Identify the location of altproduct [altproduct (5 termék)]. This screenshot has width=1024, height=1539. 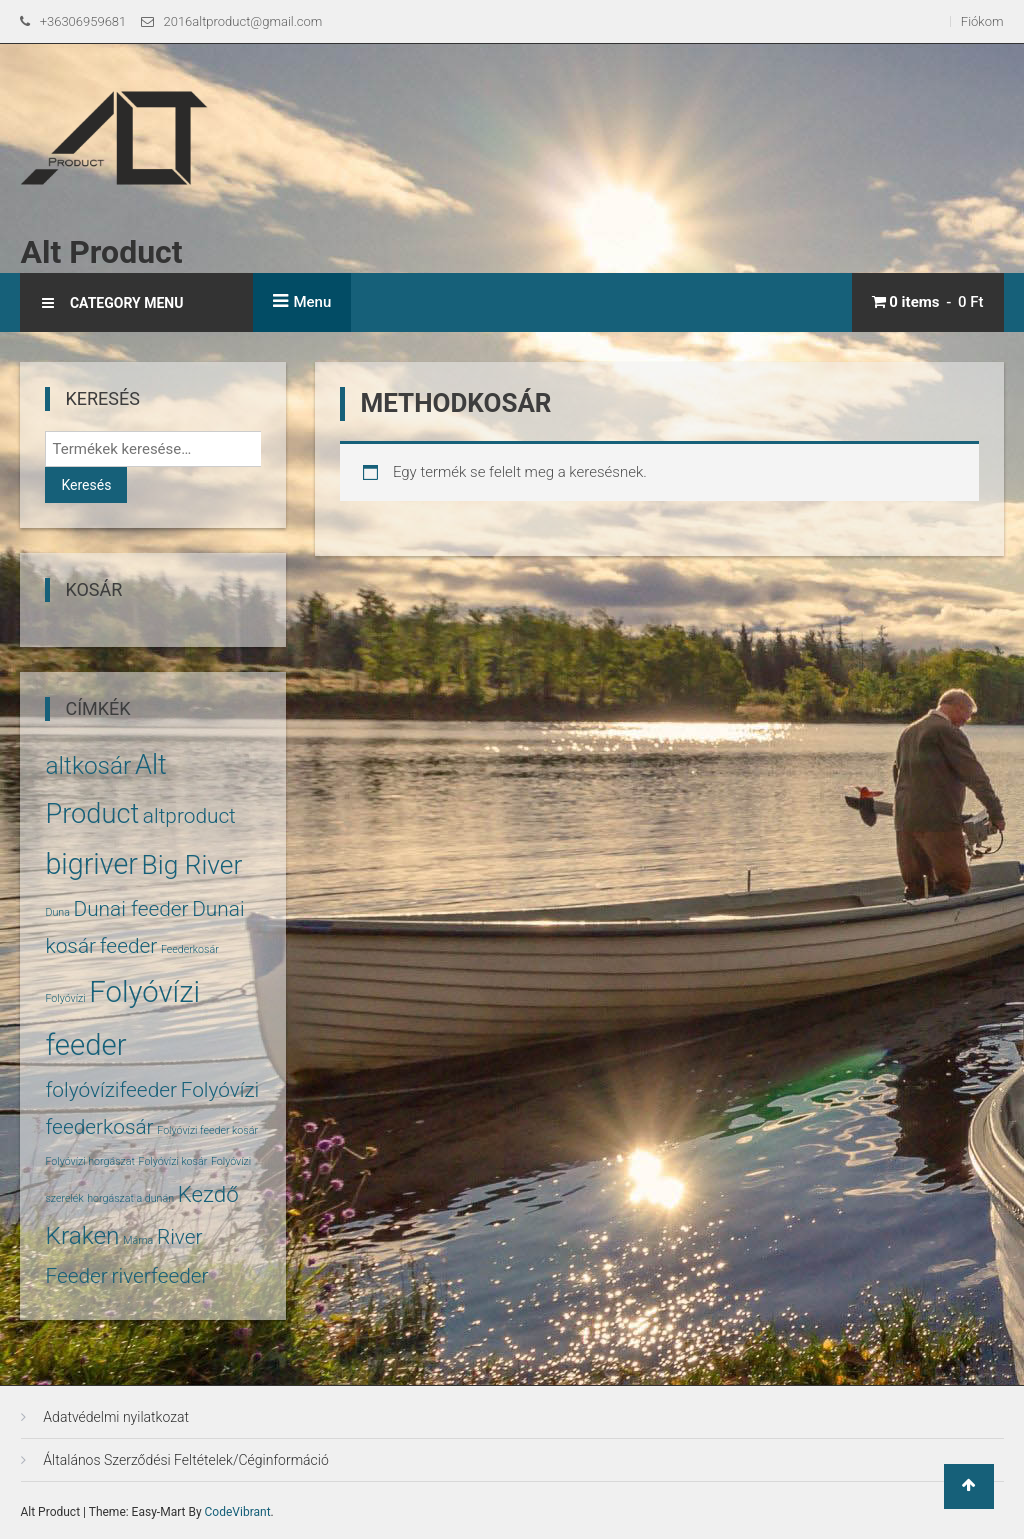
(189, 816).